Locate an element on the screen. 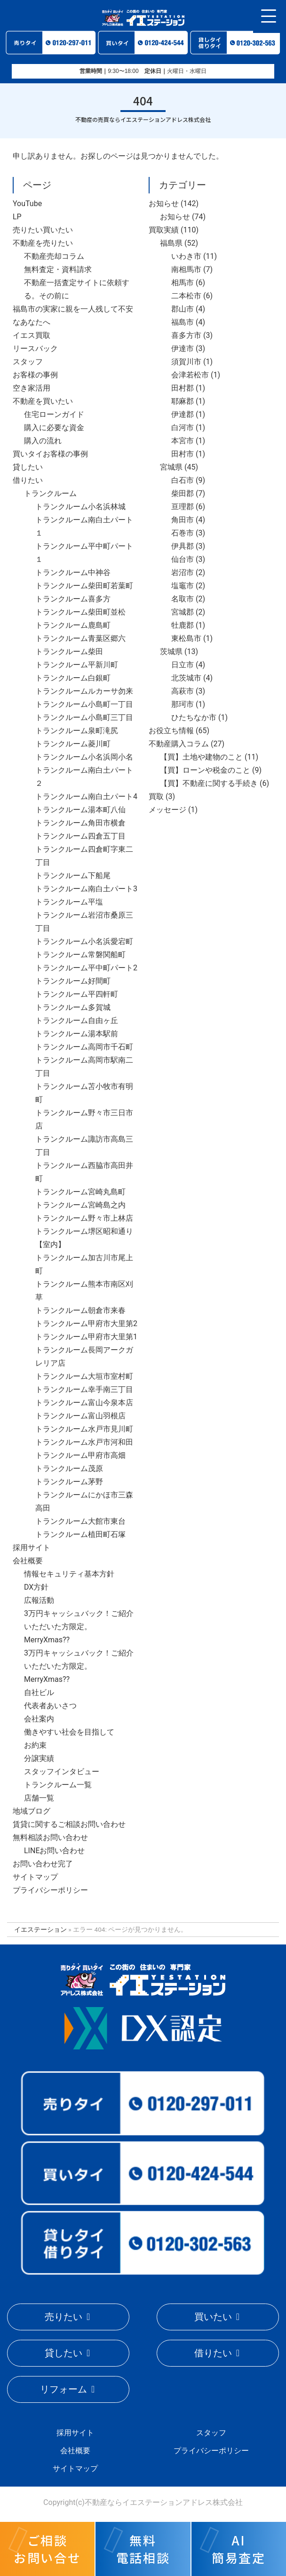 The image size is (286, 2576). LP is located at coordinates (17, 216).